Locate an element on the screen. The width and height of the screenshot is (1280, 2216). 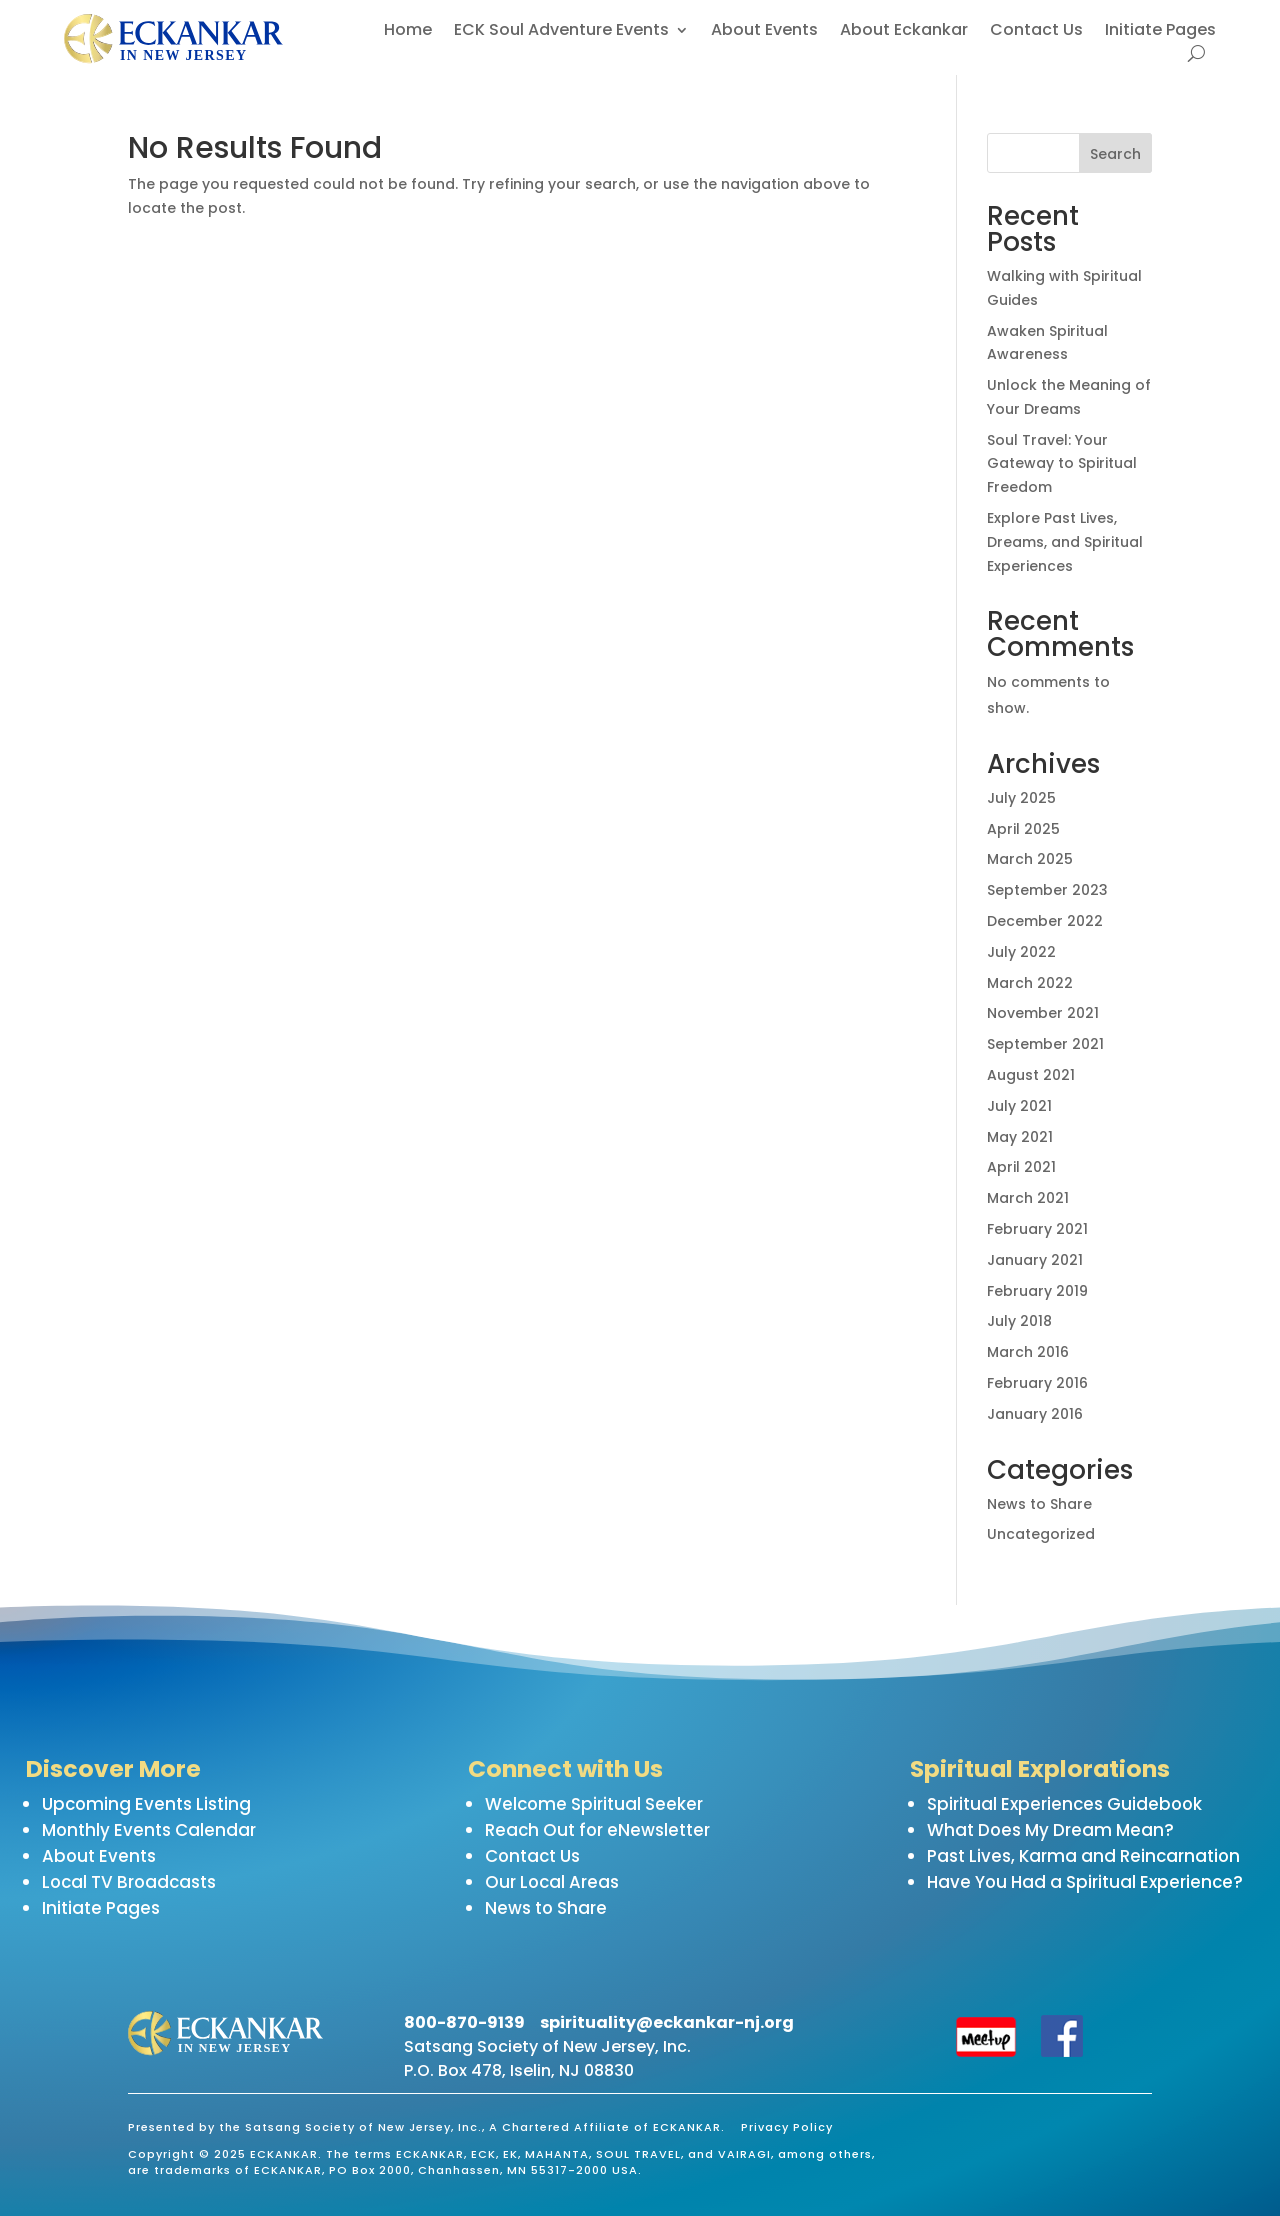
Have You Had a Spiritual Experience? is located at coordinates (1085, 1882).